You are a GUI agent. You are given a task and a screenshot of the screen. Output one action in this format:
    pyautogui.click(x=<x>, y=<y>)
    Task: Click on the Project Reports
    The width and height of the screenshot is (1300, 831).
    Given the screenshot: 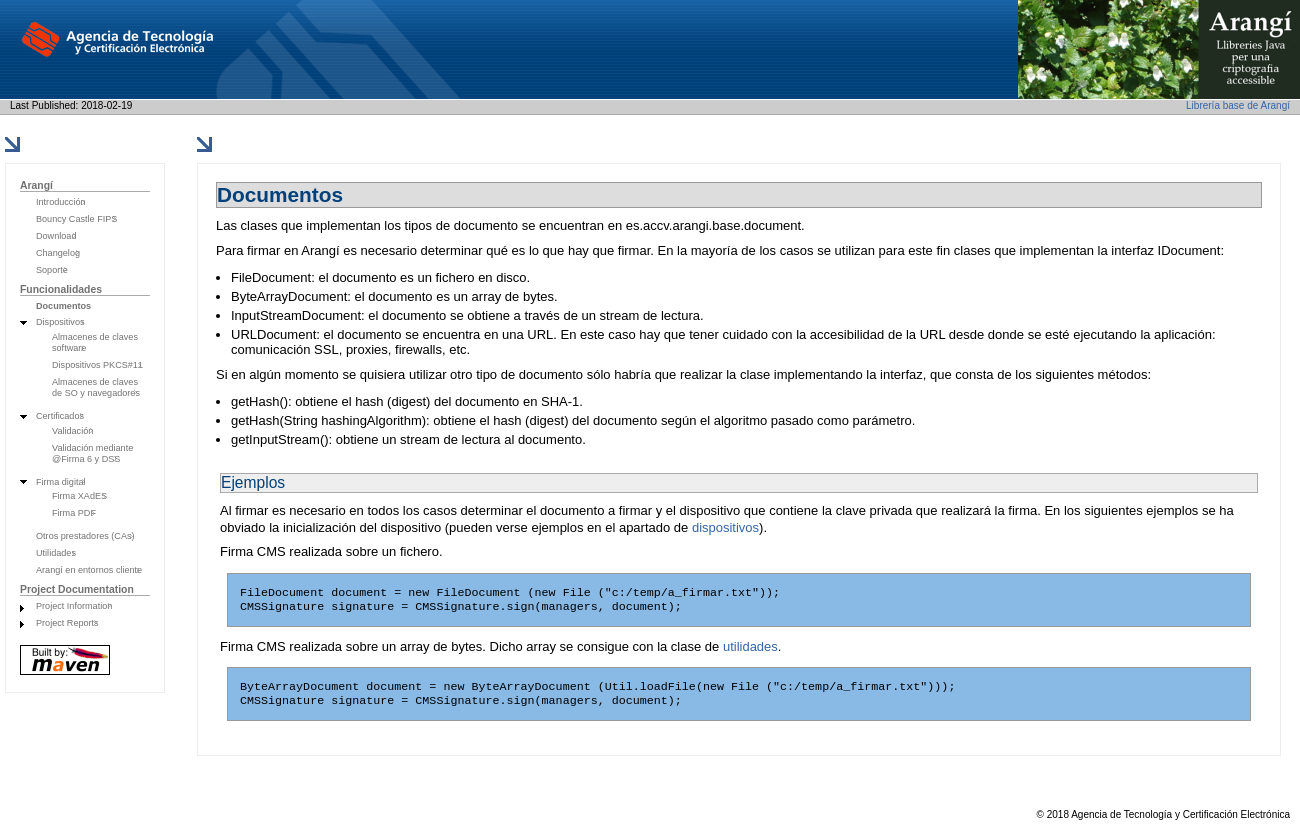 What is the action you would take?
    pyautogui.click(x=67, y=623)
    